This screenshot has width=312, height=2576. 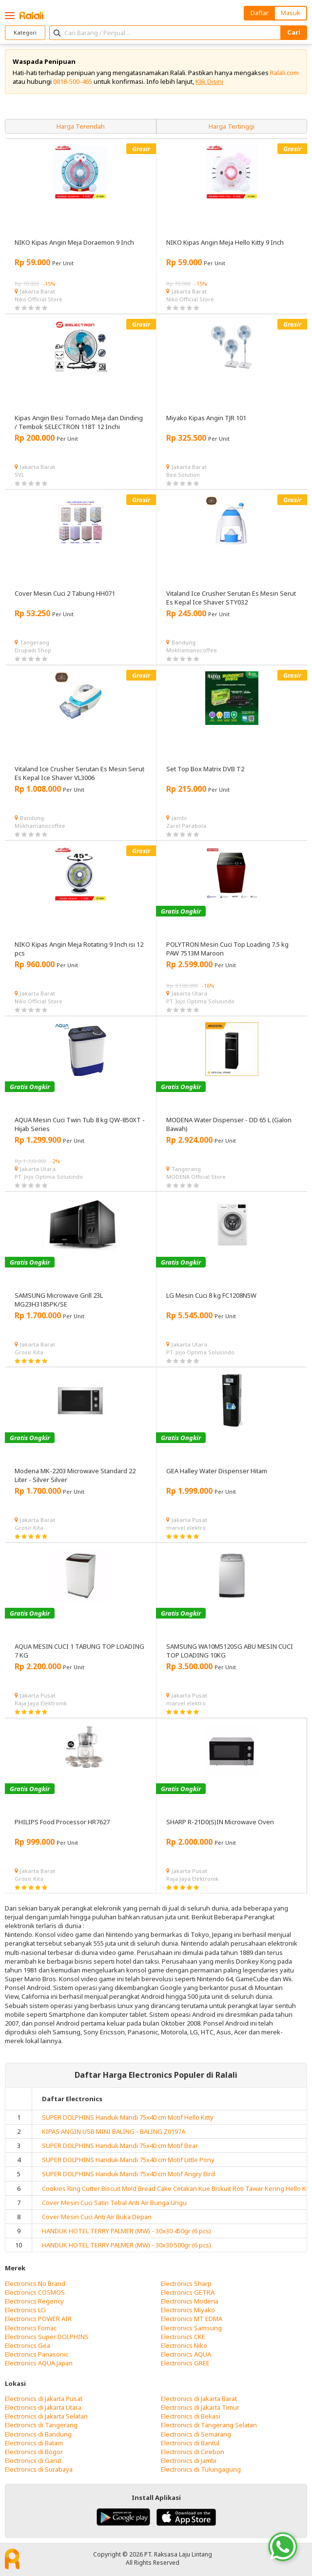 I want to click on Electronics di Tulungagung, so click(x=201, y=2469).